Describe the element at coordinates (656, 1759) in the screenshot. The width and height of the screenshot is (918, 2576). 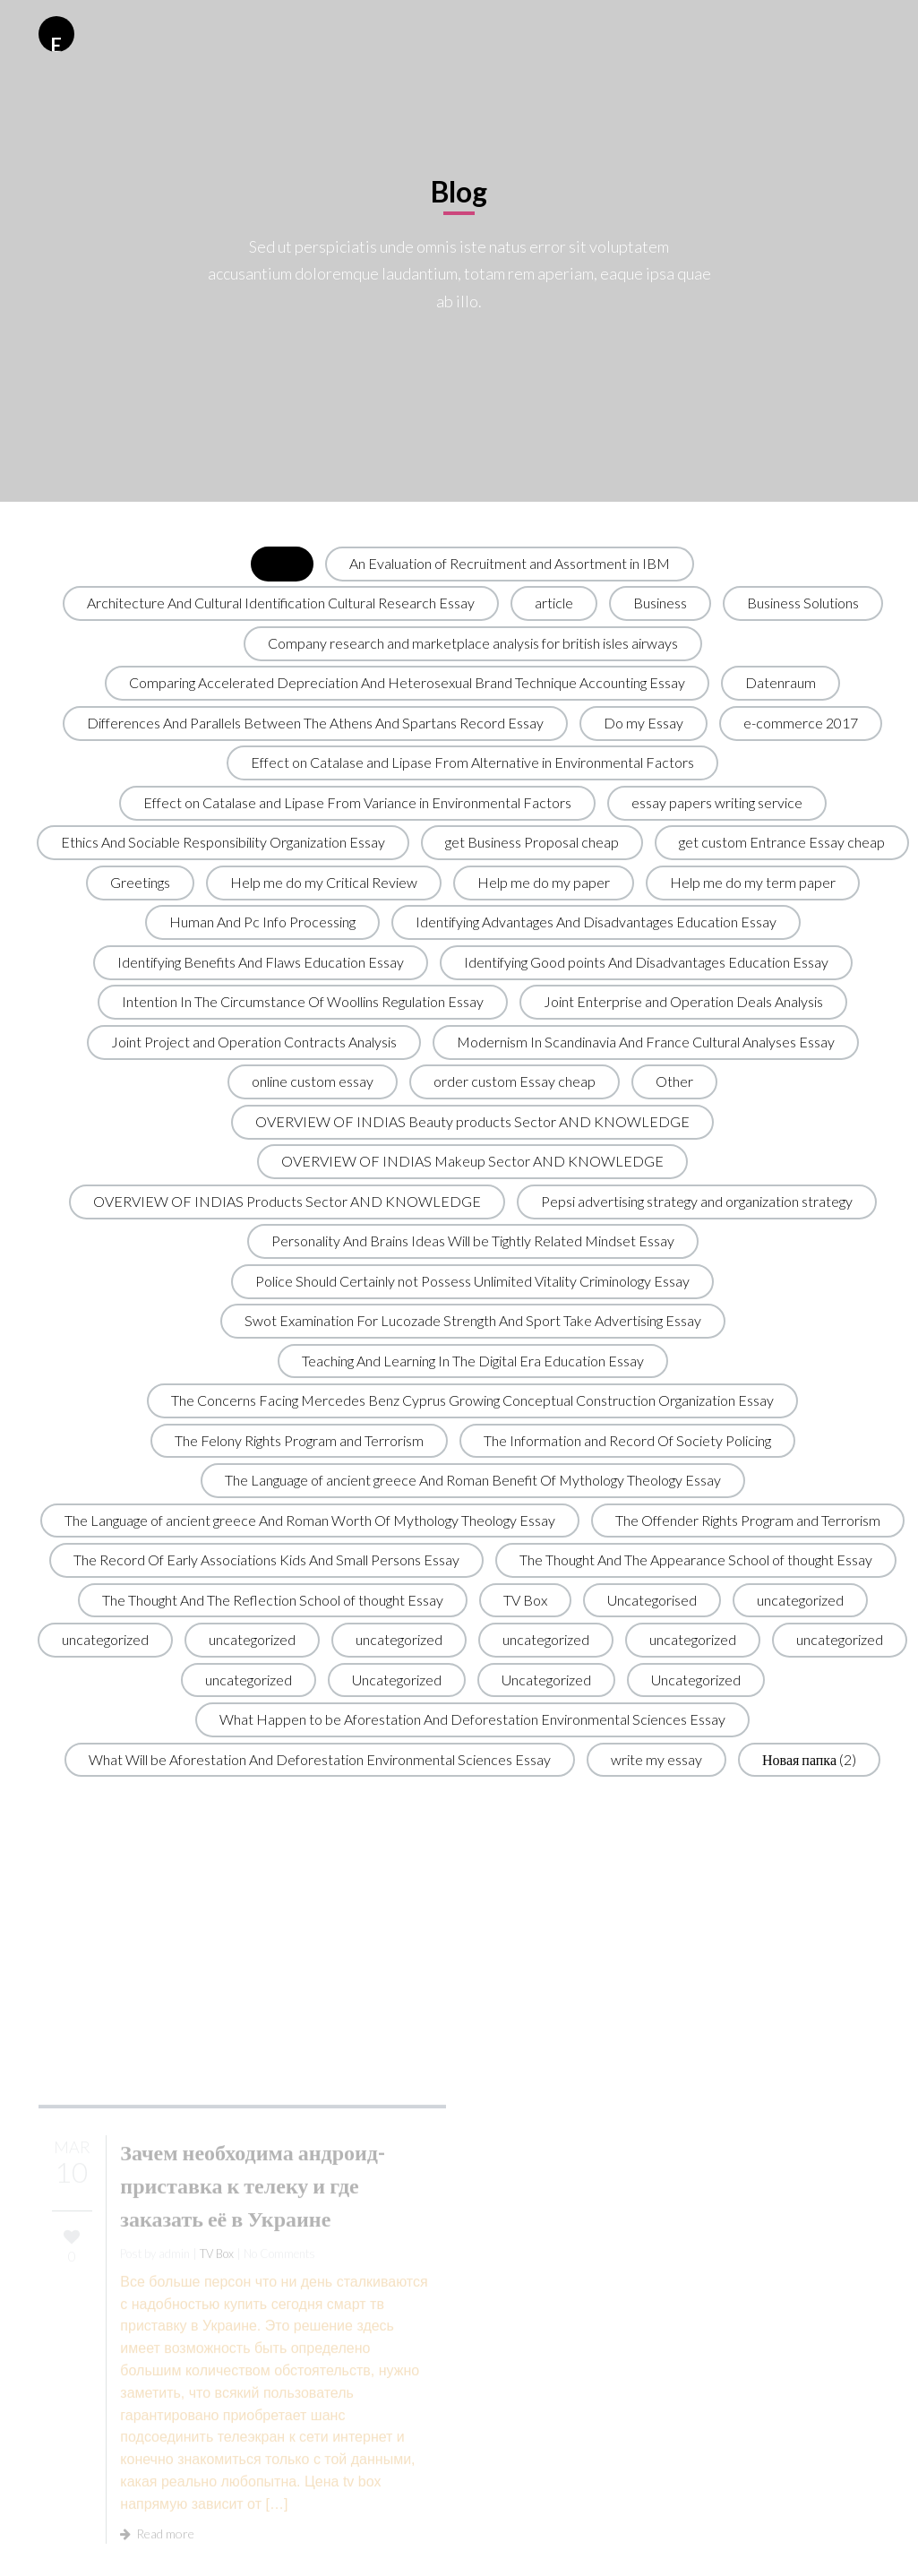
I see `write my essay` at that location.